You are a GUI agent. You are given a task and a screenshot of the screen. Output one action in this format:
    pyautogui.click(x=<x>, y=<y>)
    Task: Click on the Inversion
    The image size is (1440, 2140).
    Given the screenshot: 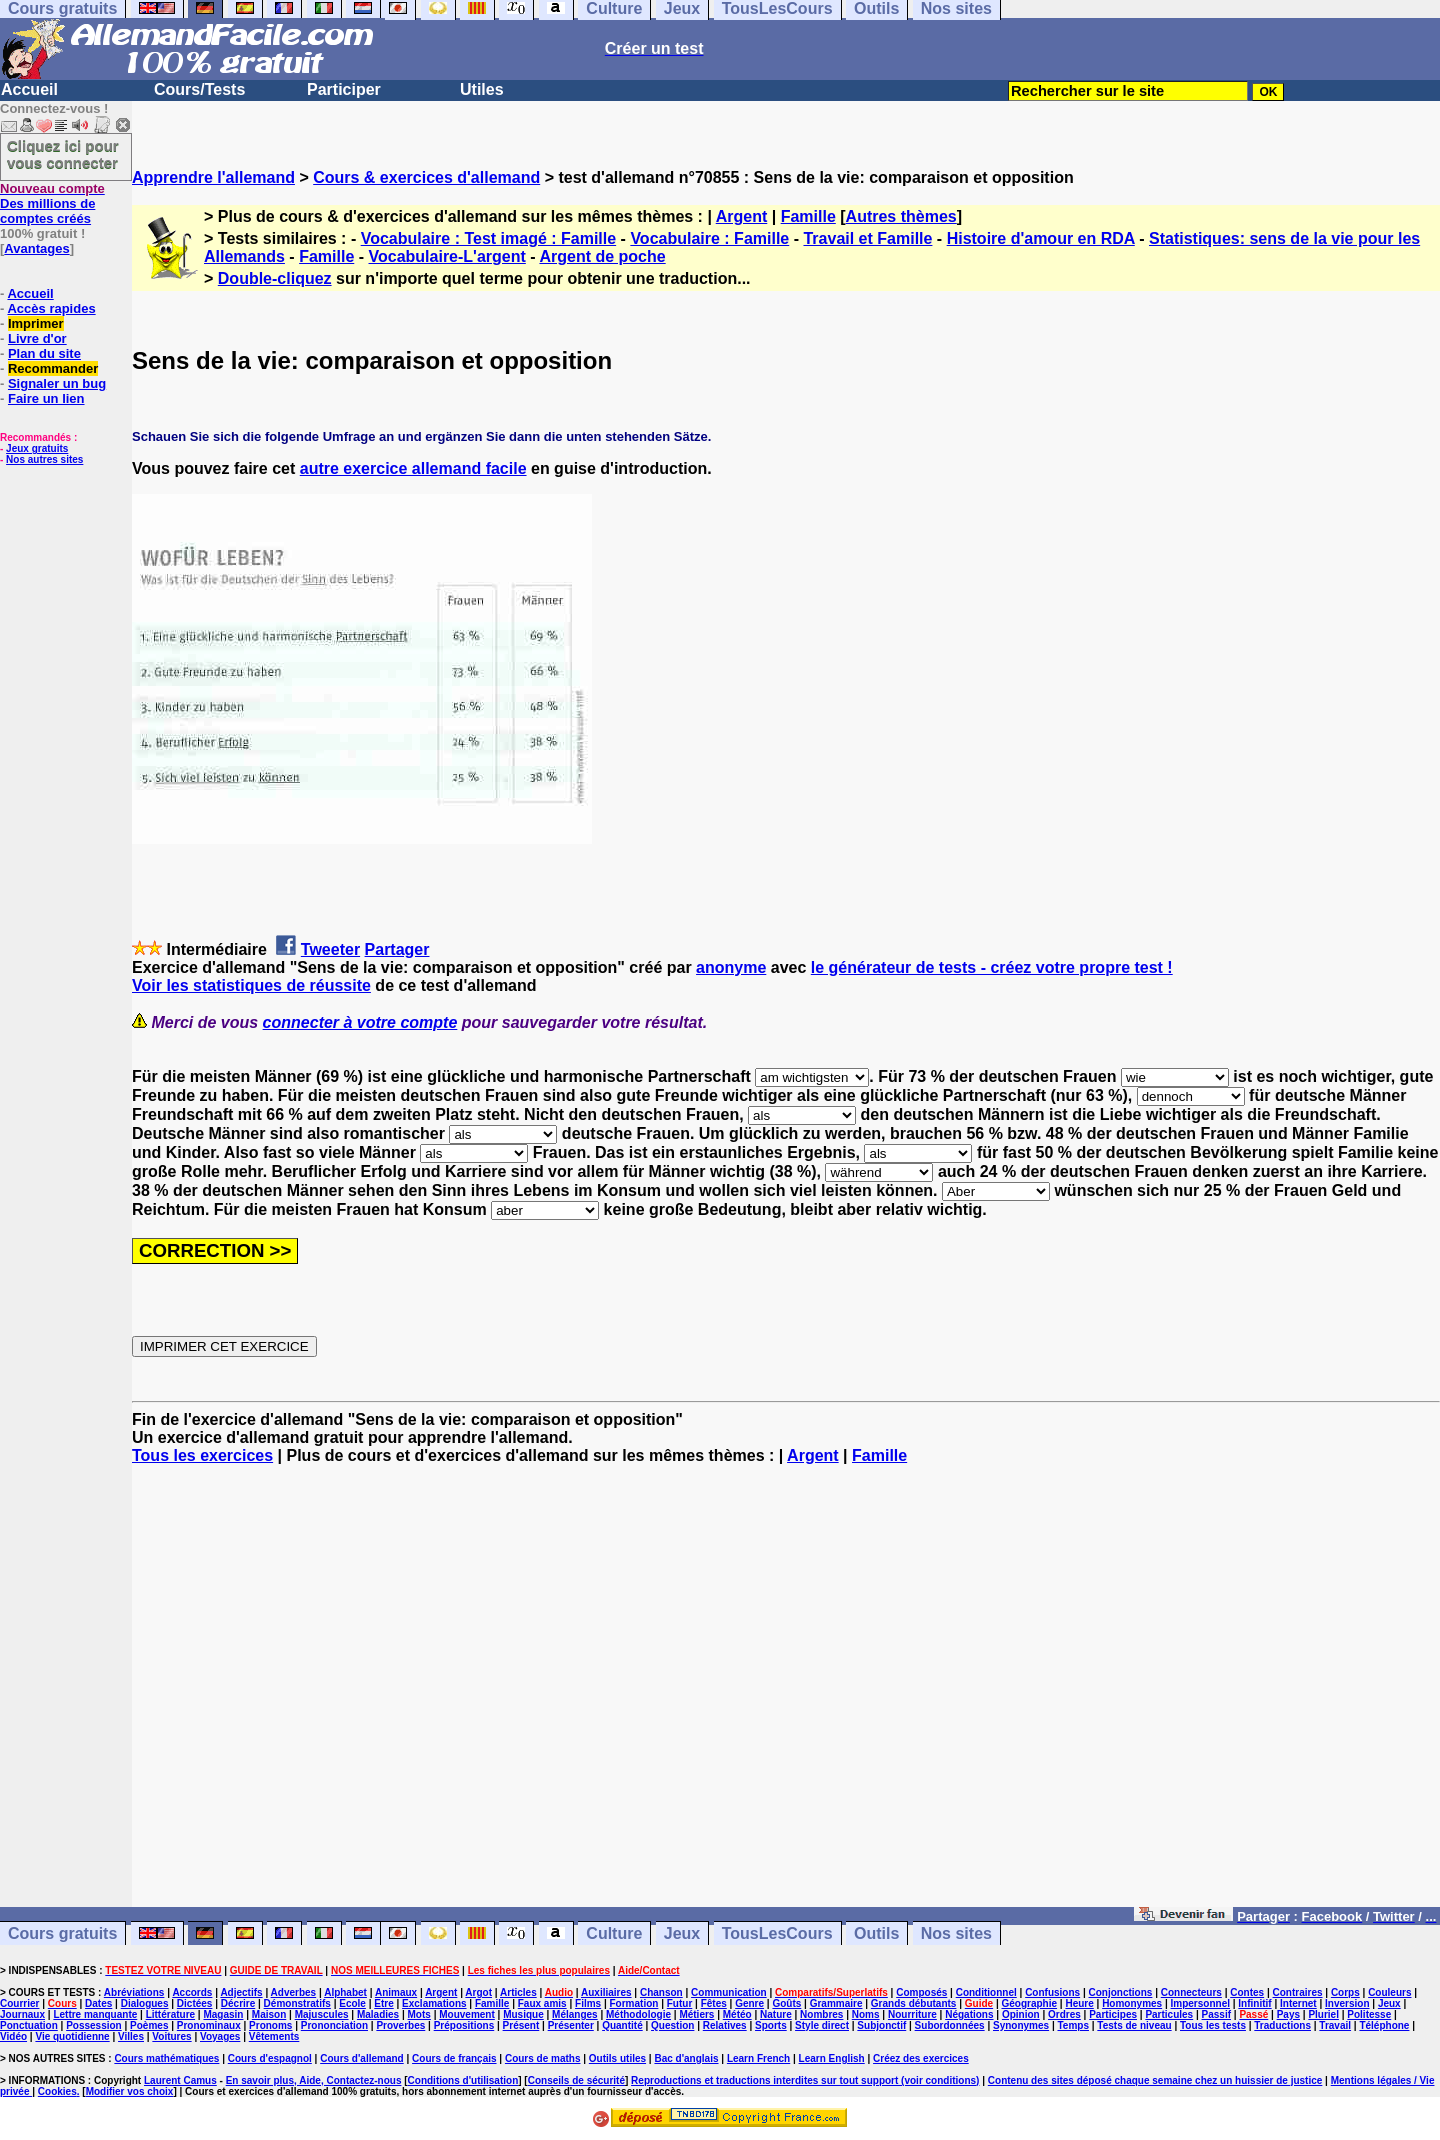 What is the action you would take?
    pyautogui.click(x=1347, y=2003)
    